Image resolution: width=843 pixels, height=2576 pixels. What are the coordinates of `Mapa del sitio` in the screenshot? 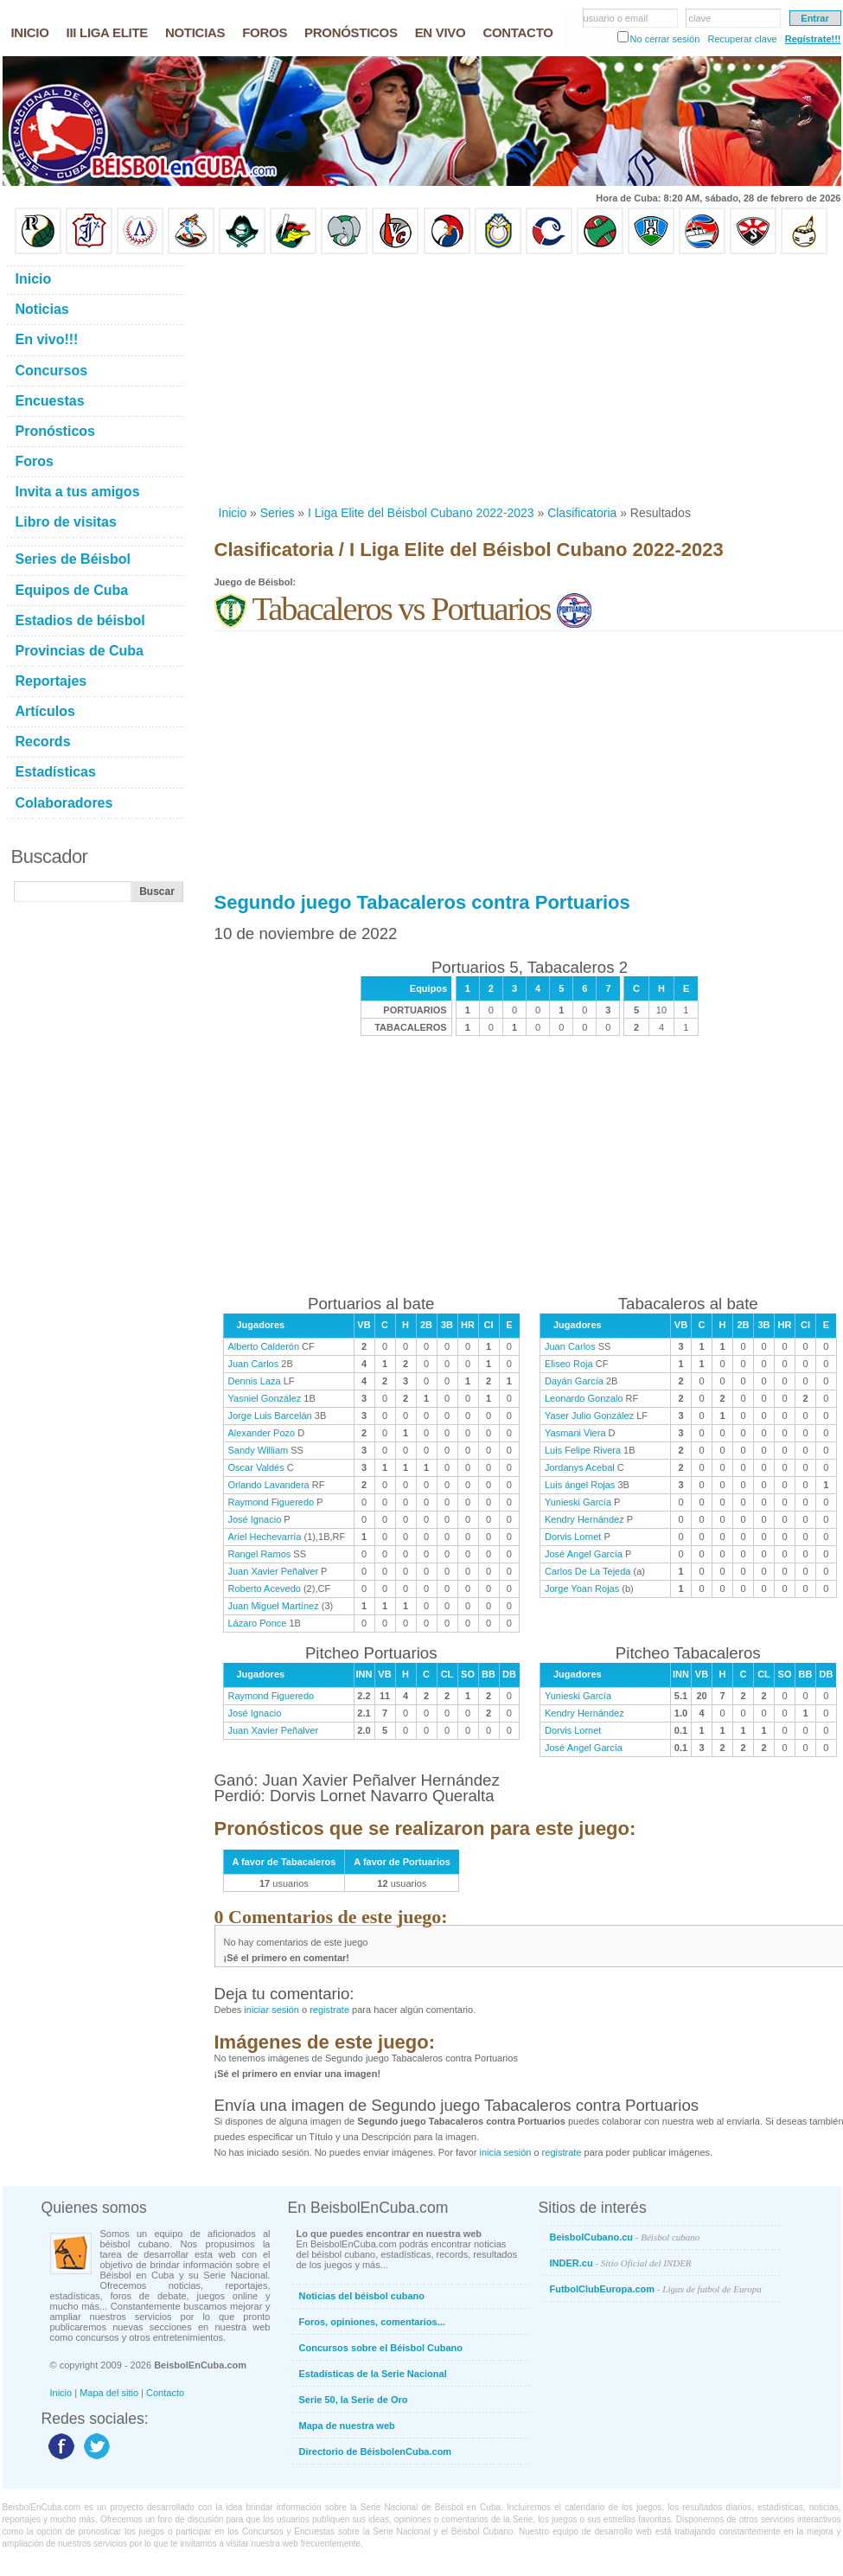 It's located at (109, 2392).